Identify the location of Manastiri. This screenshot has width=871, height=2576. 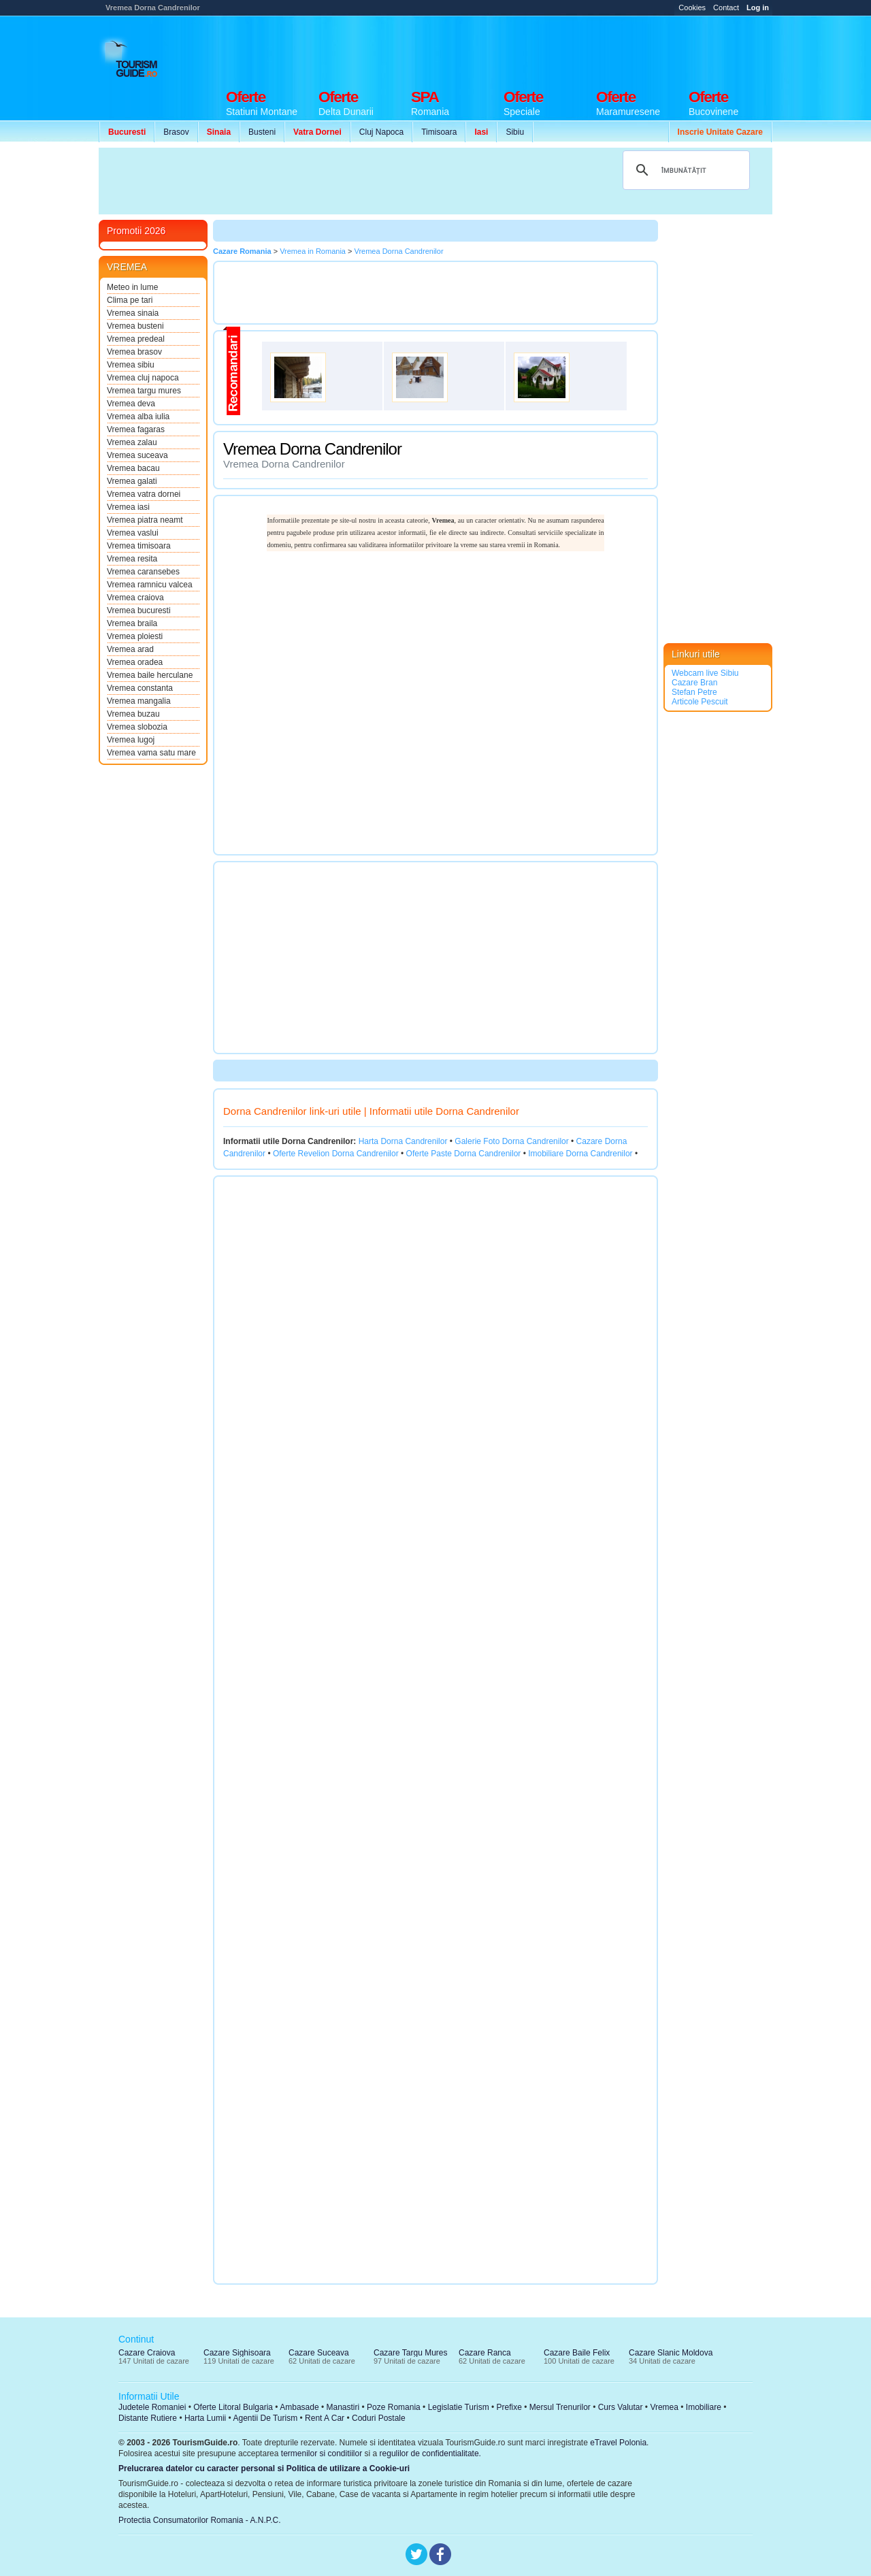
(342, 2407).